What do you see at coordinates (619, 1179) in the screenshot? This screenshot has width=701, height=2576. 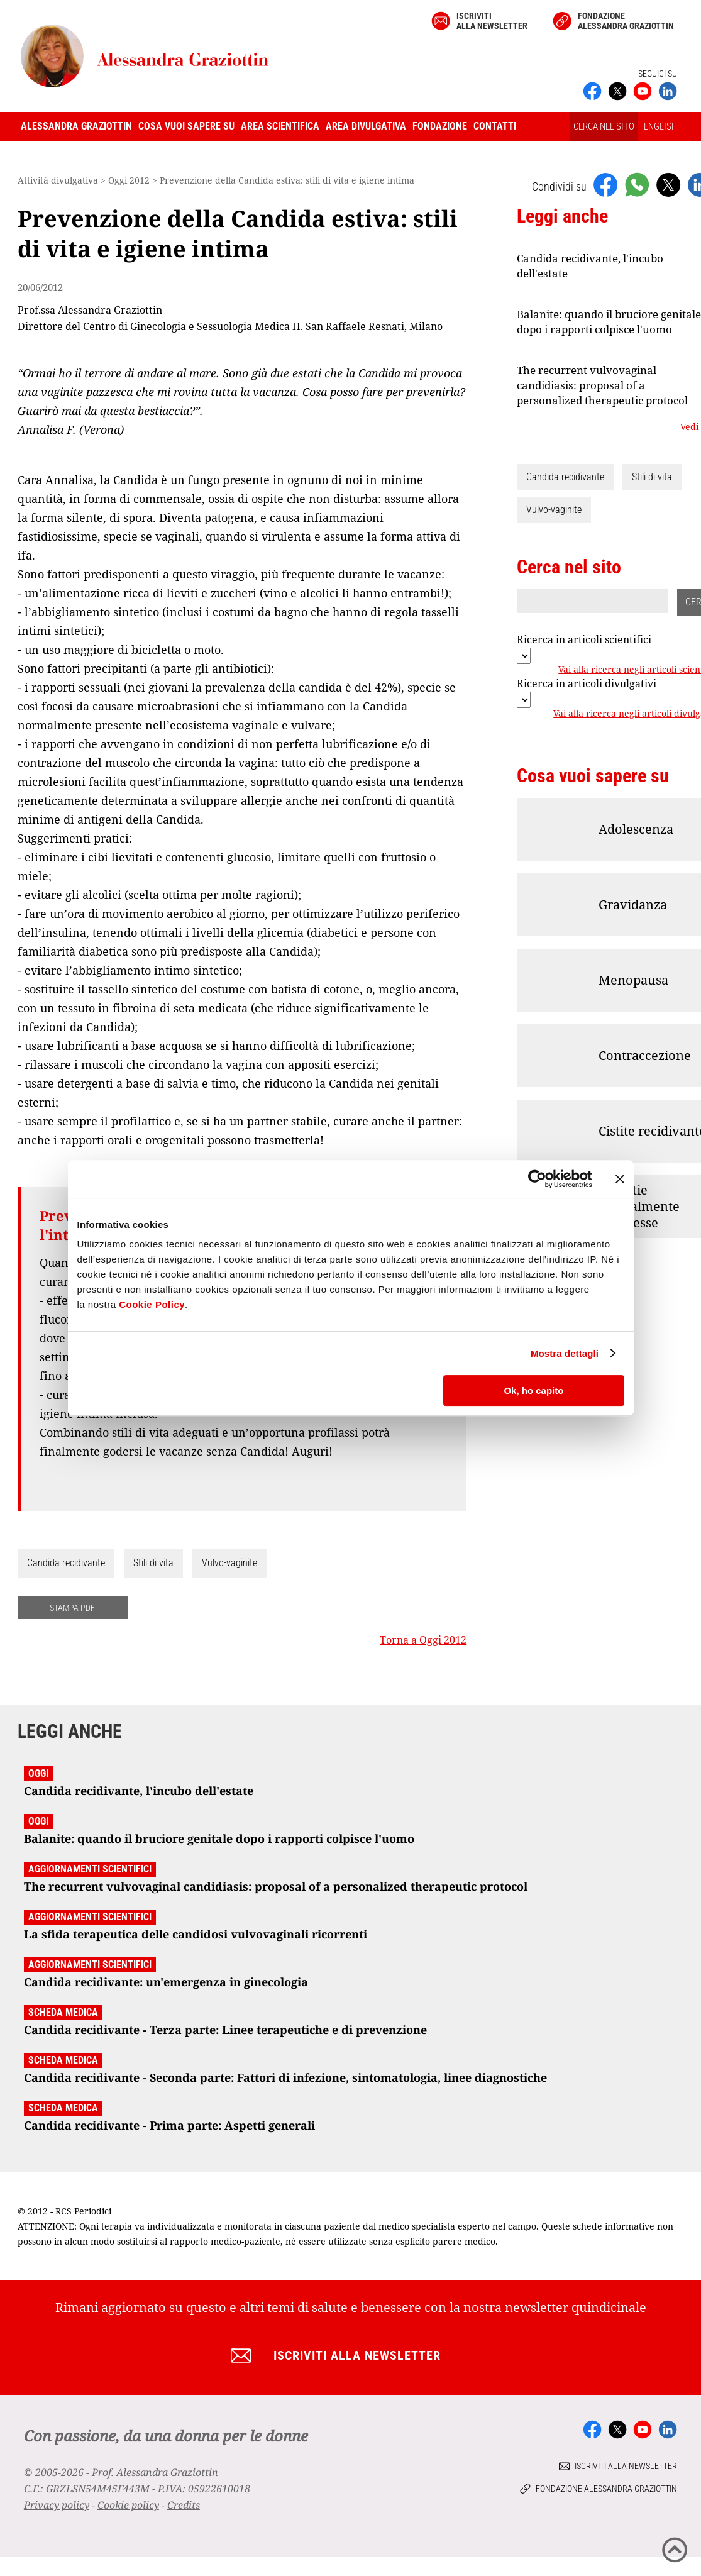 I see `[Chiudi banner]` at bounding box center [619, 1179].